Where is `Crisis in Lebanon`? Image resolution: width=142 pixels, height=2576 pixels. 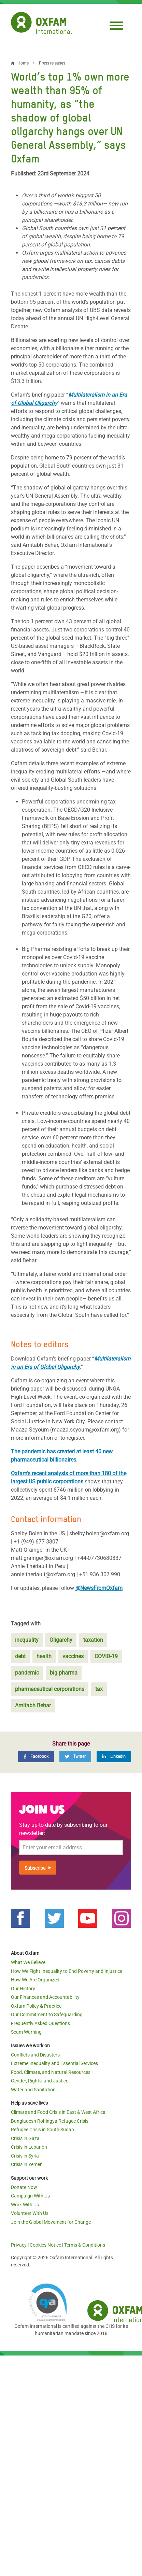
Crisis in Lebanon is located at coordinates (29, 2147).